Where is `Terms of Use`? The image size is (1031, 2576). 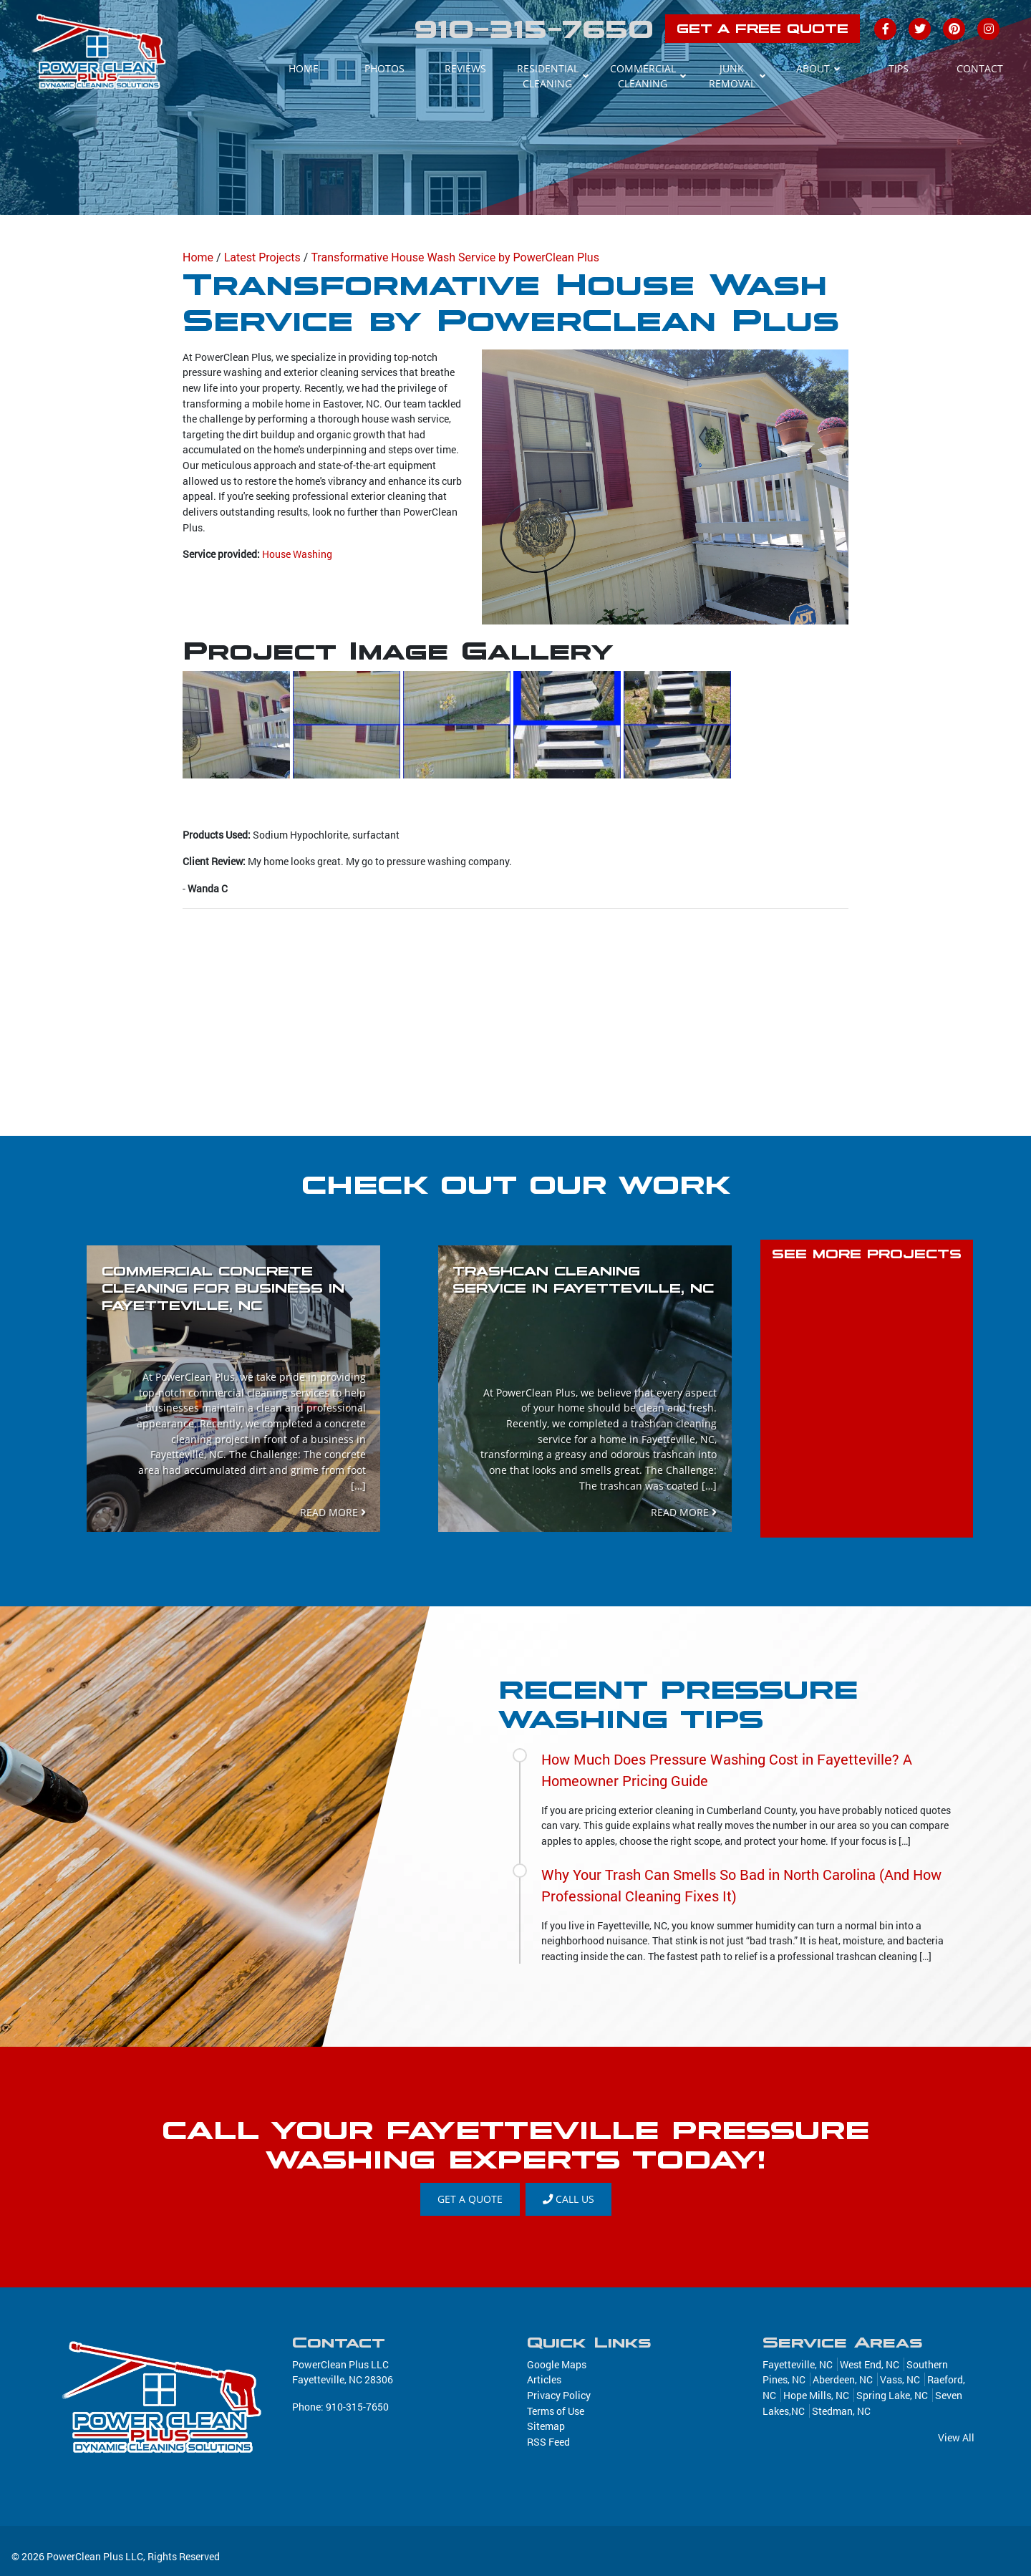 Terms of Use is located at coordinates (555, 2411).